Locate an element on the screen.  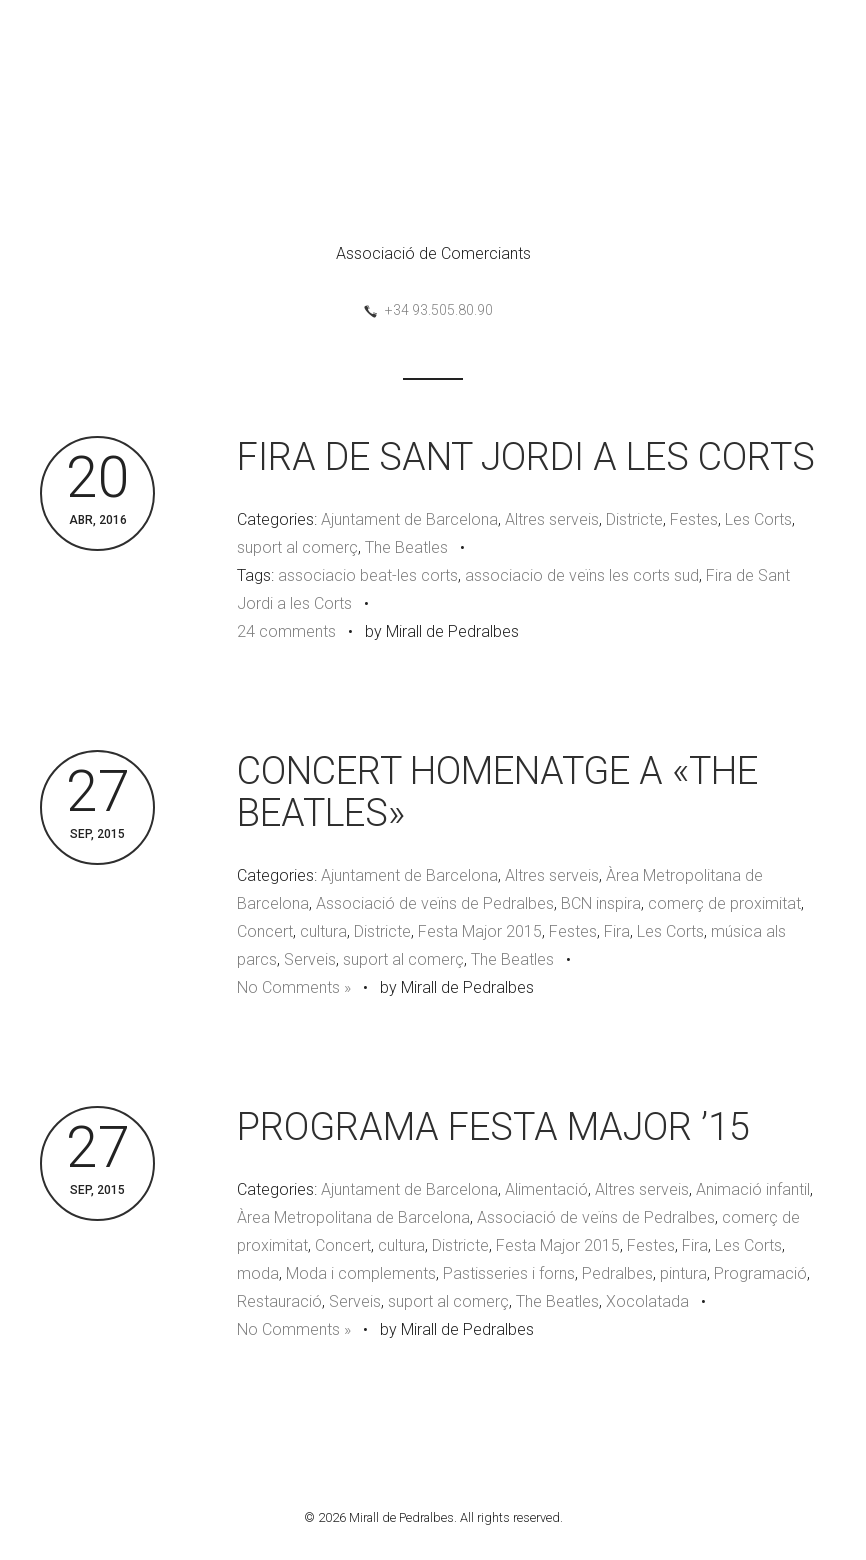
Animació infantil is located at coordinates (753, 1189).